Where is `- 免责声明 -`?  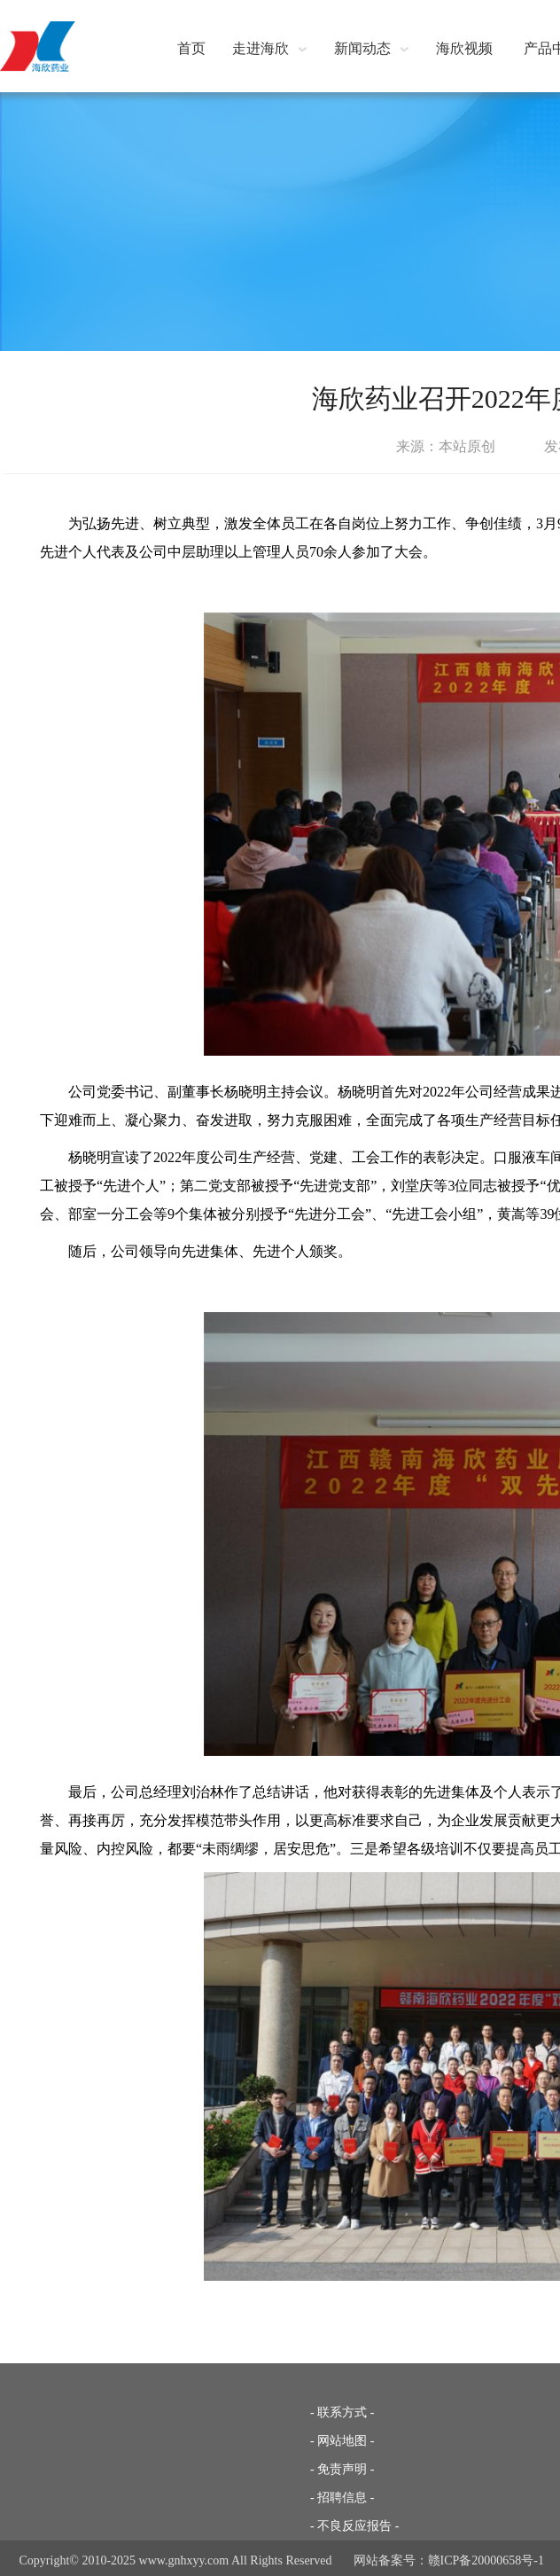 - 免责声明 - is located at coordinates (342, 2469).